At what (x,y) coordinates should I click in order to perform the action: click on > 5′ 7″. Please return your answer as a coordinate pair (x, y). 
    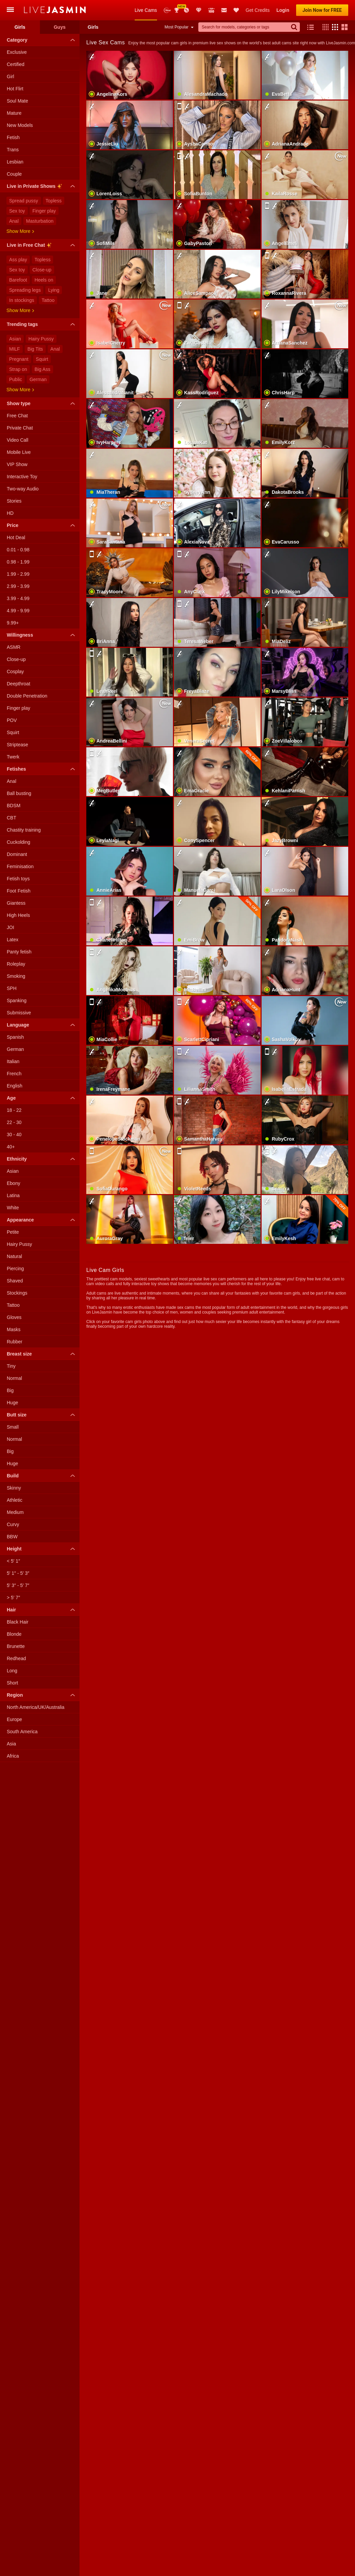
    Looking at the image, I should click on (13, 1597).